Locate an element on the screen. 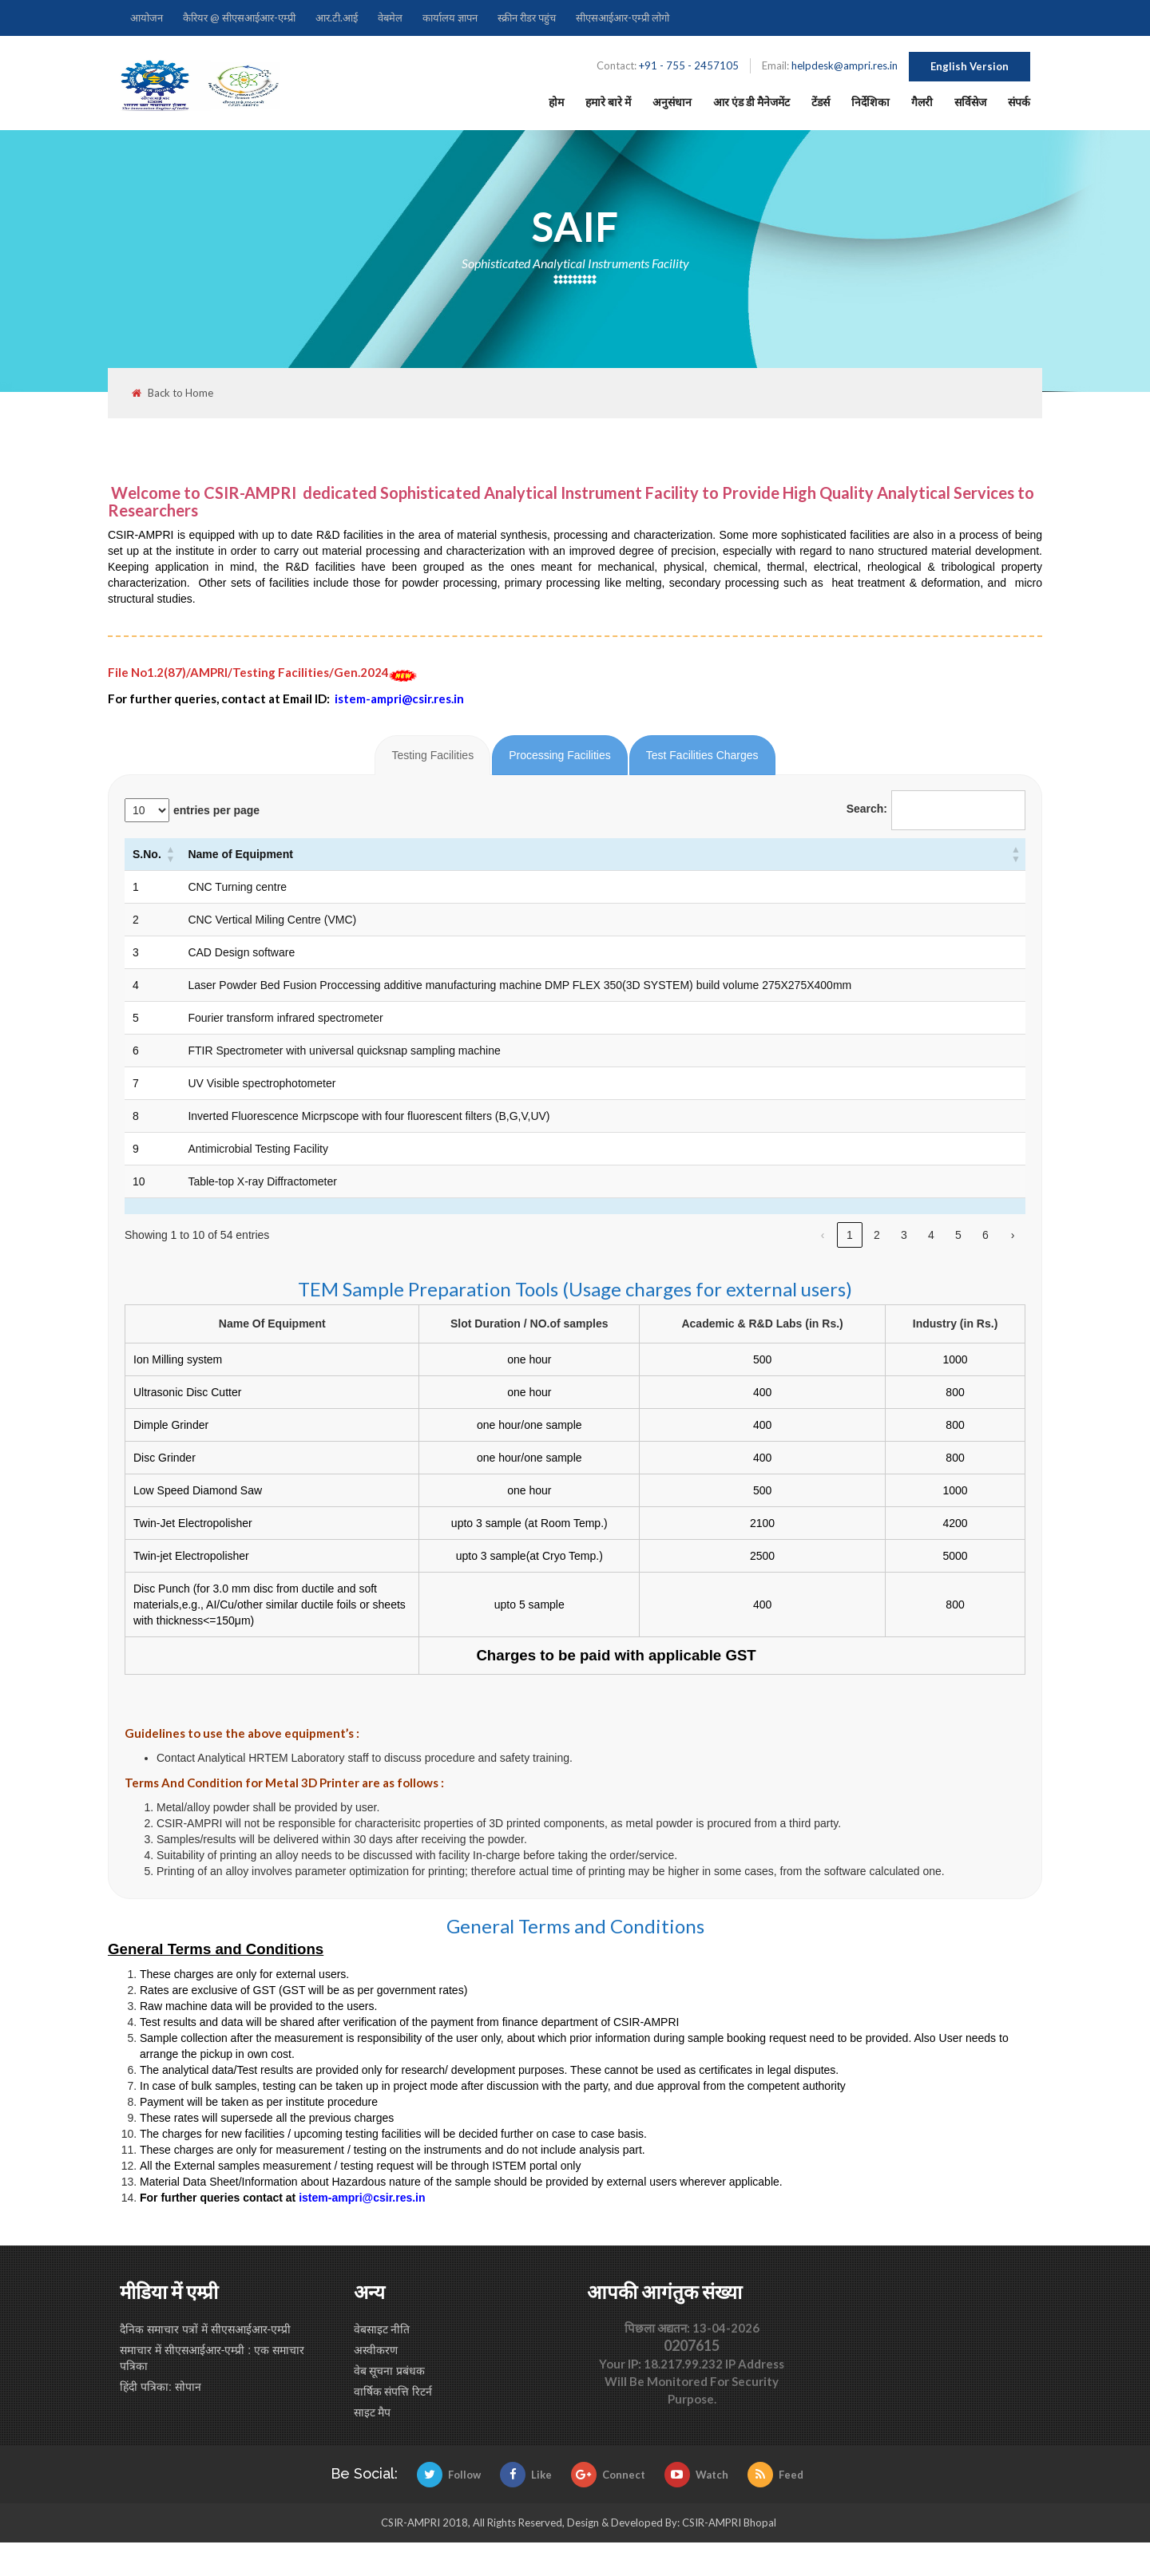 This screenshot has width=1150, height=2576. स्क्रीन रीडर पहुंच is located at coordinates (527, 17).